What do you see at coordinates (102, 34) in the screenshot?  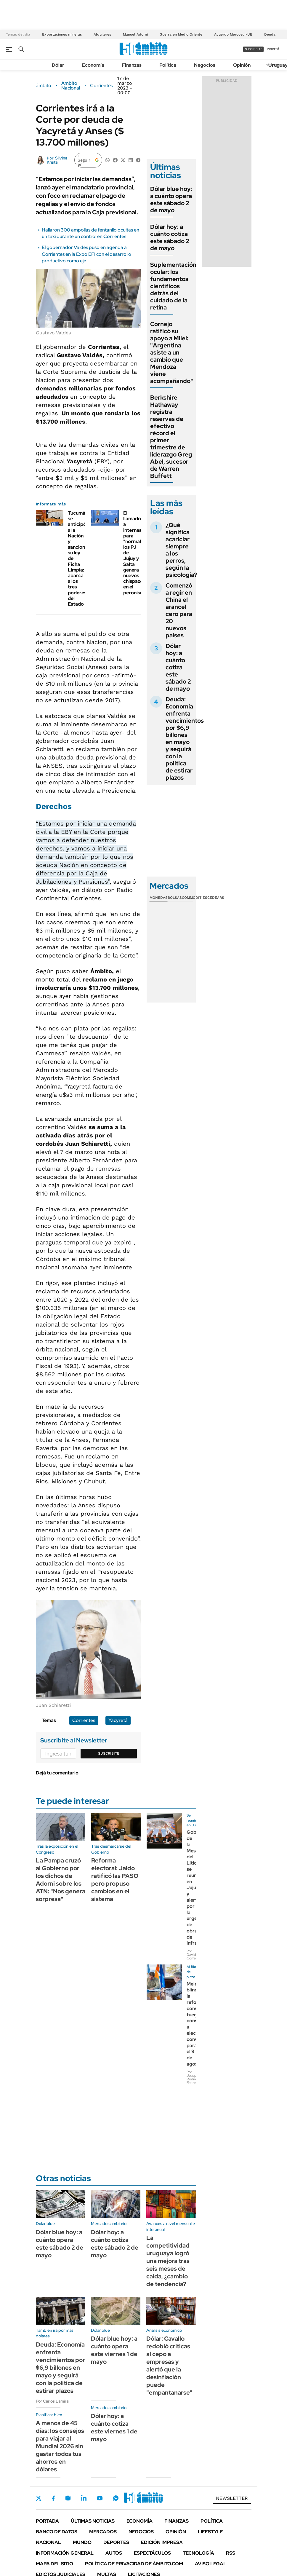 I see `Alquileres` at bounding box center [102, 34].